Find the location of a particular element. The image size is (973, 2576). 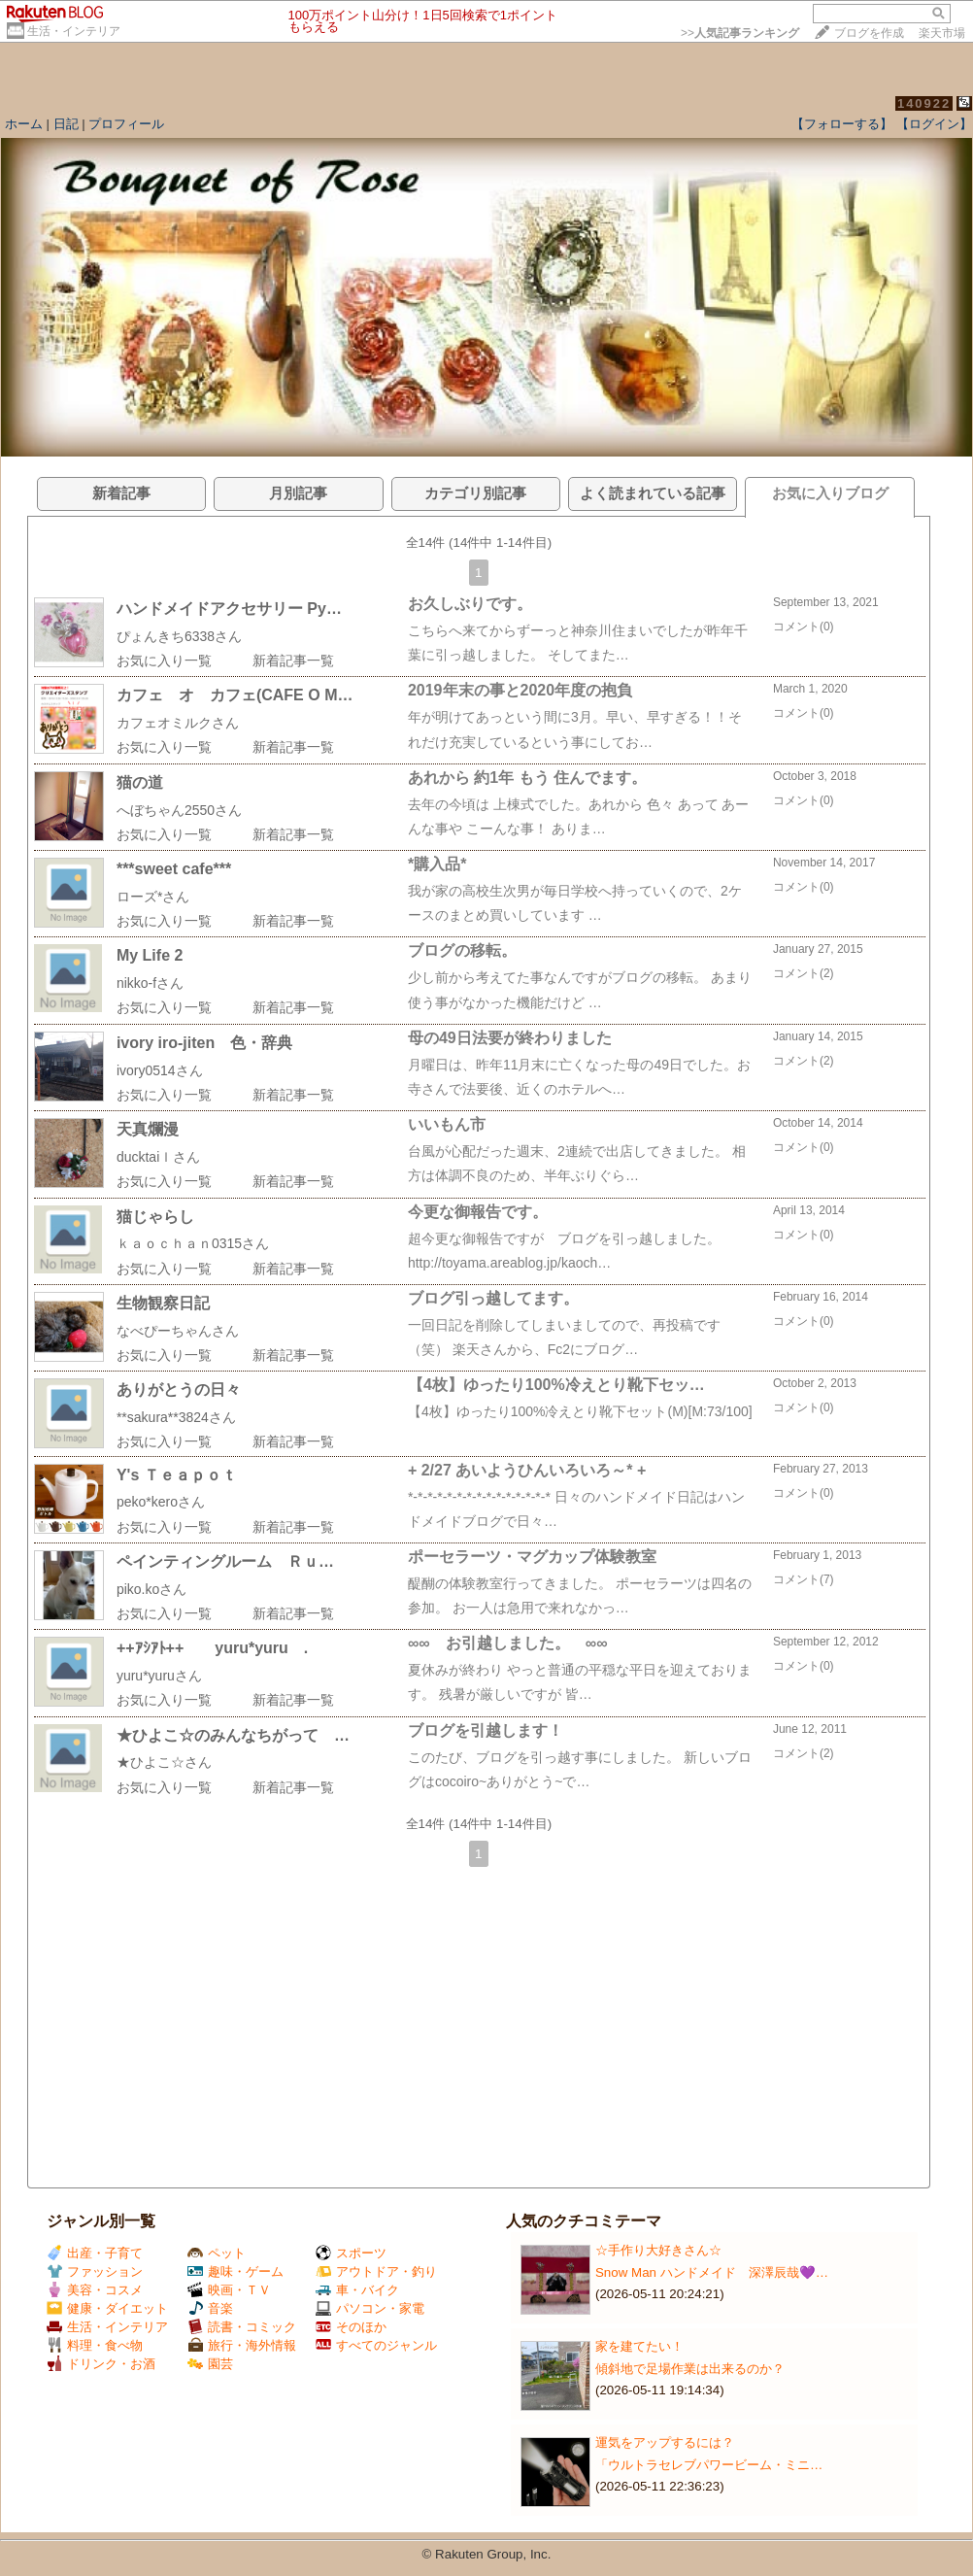

nikko-fさん is located at coordinates (150, 983).